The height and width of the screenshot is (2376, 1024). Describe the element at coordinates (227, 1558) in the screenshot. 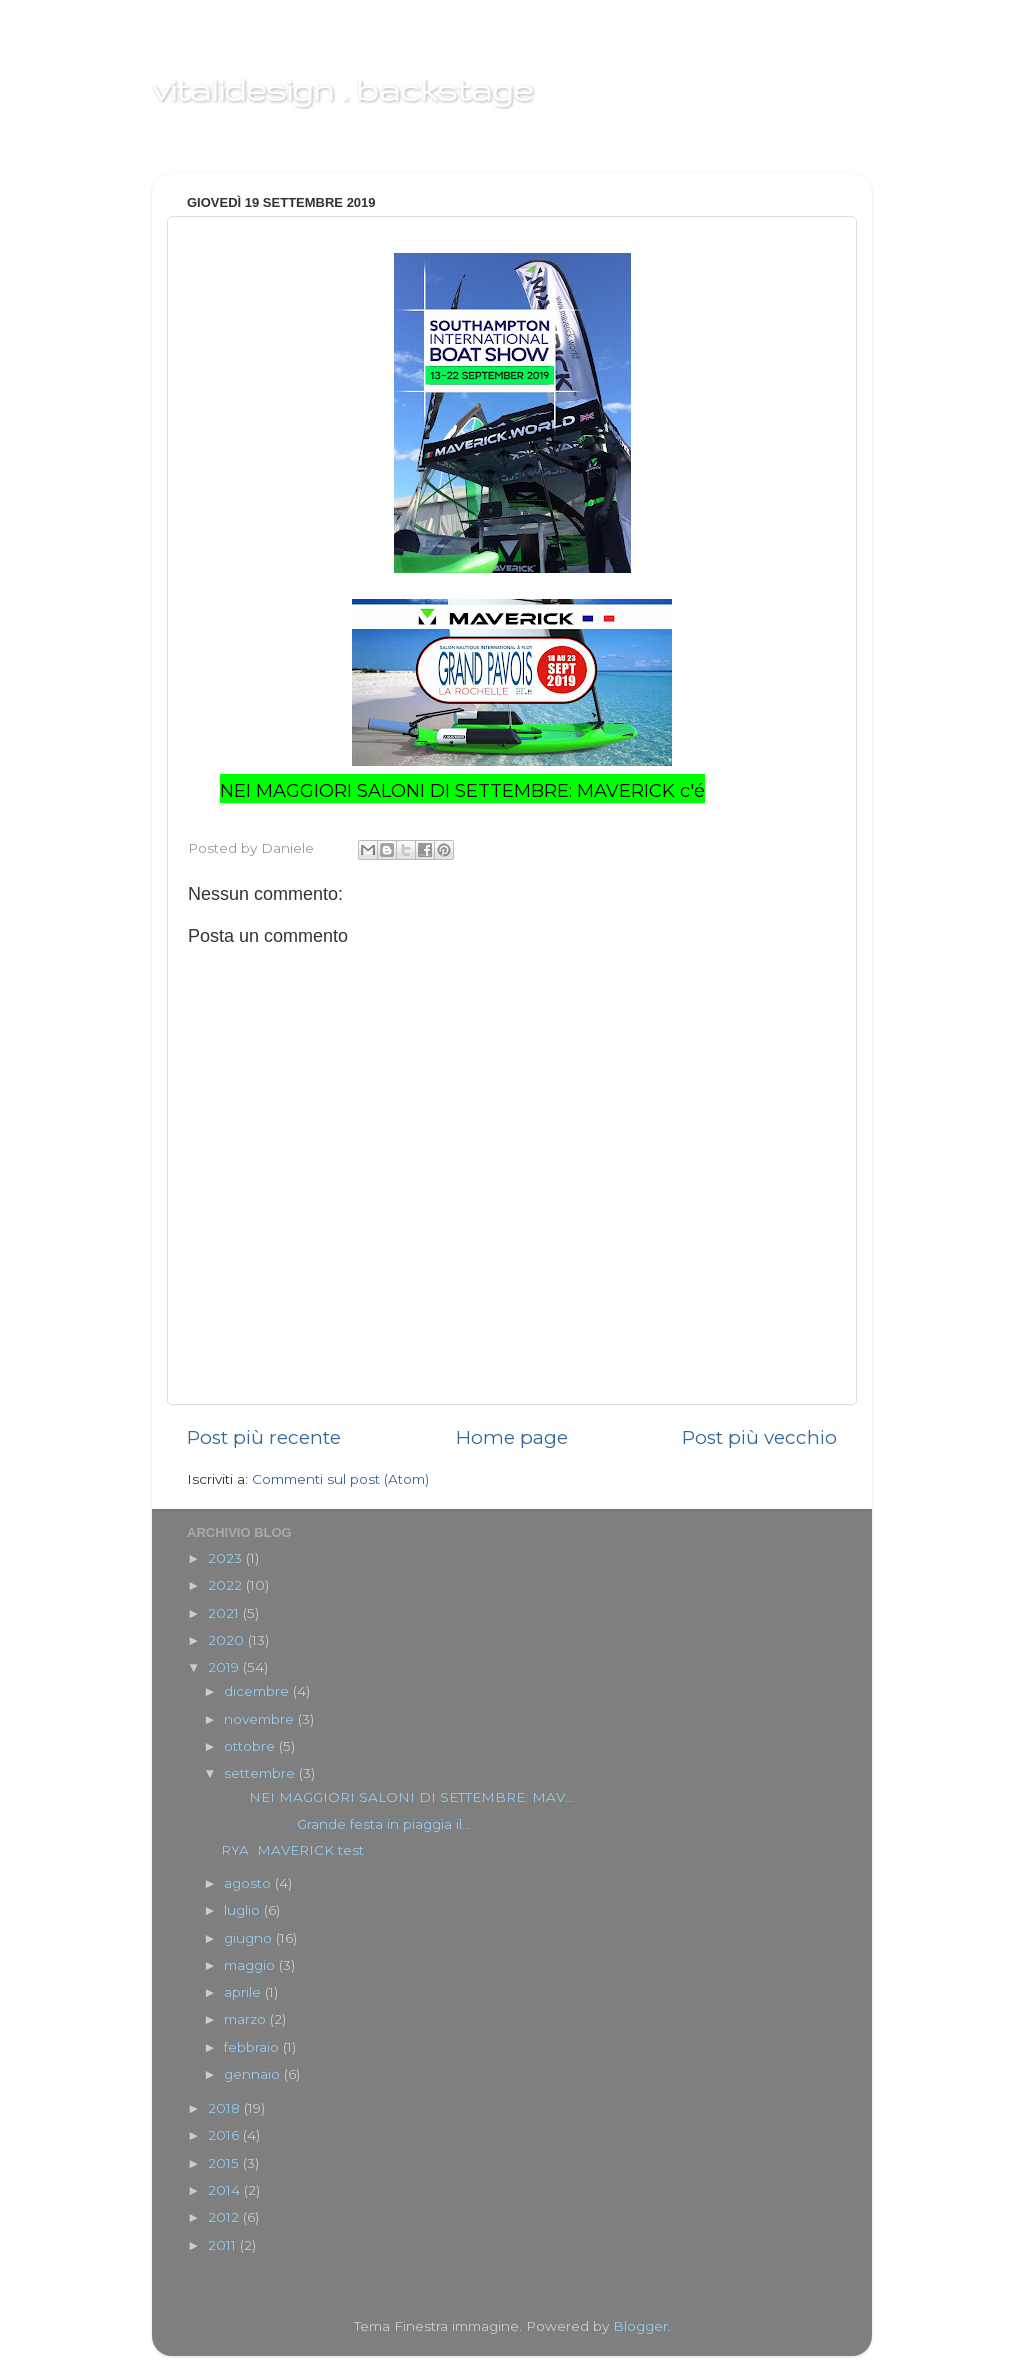

I see `2023` at that location.